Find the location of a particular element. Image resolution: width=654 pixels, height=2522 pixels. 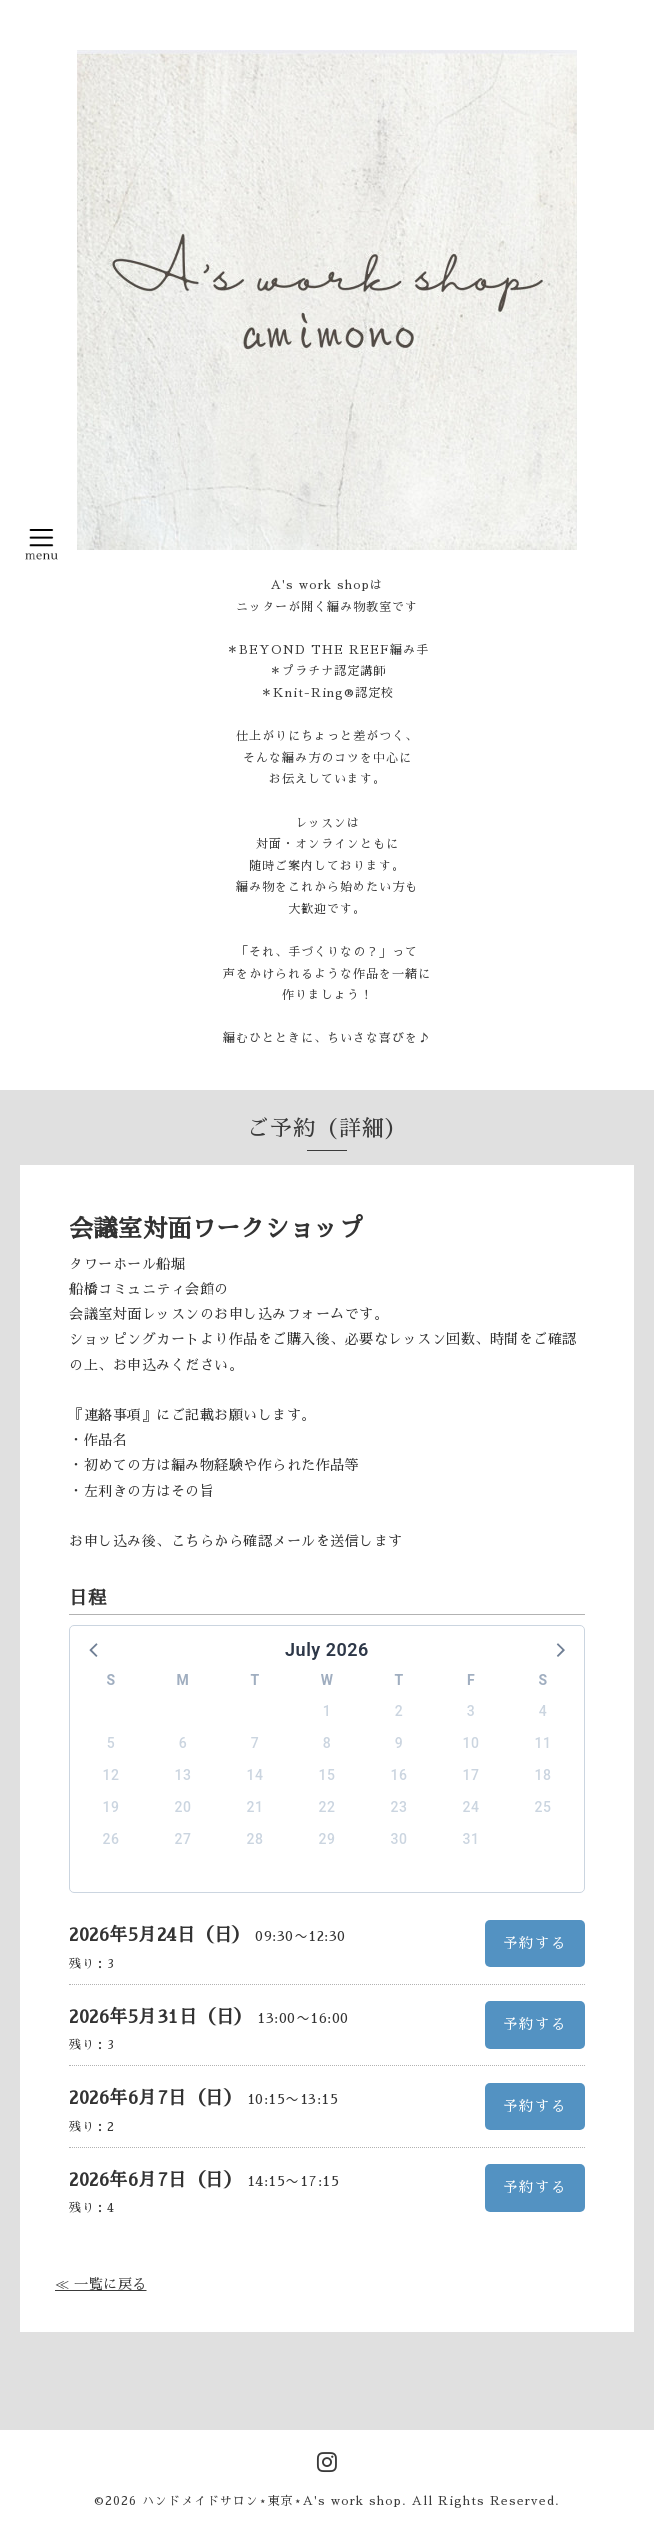

25 [button] is located at coordinates (543, 1807).